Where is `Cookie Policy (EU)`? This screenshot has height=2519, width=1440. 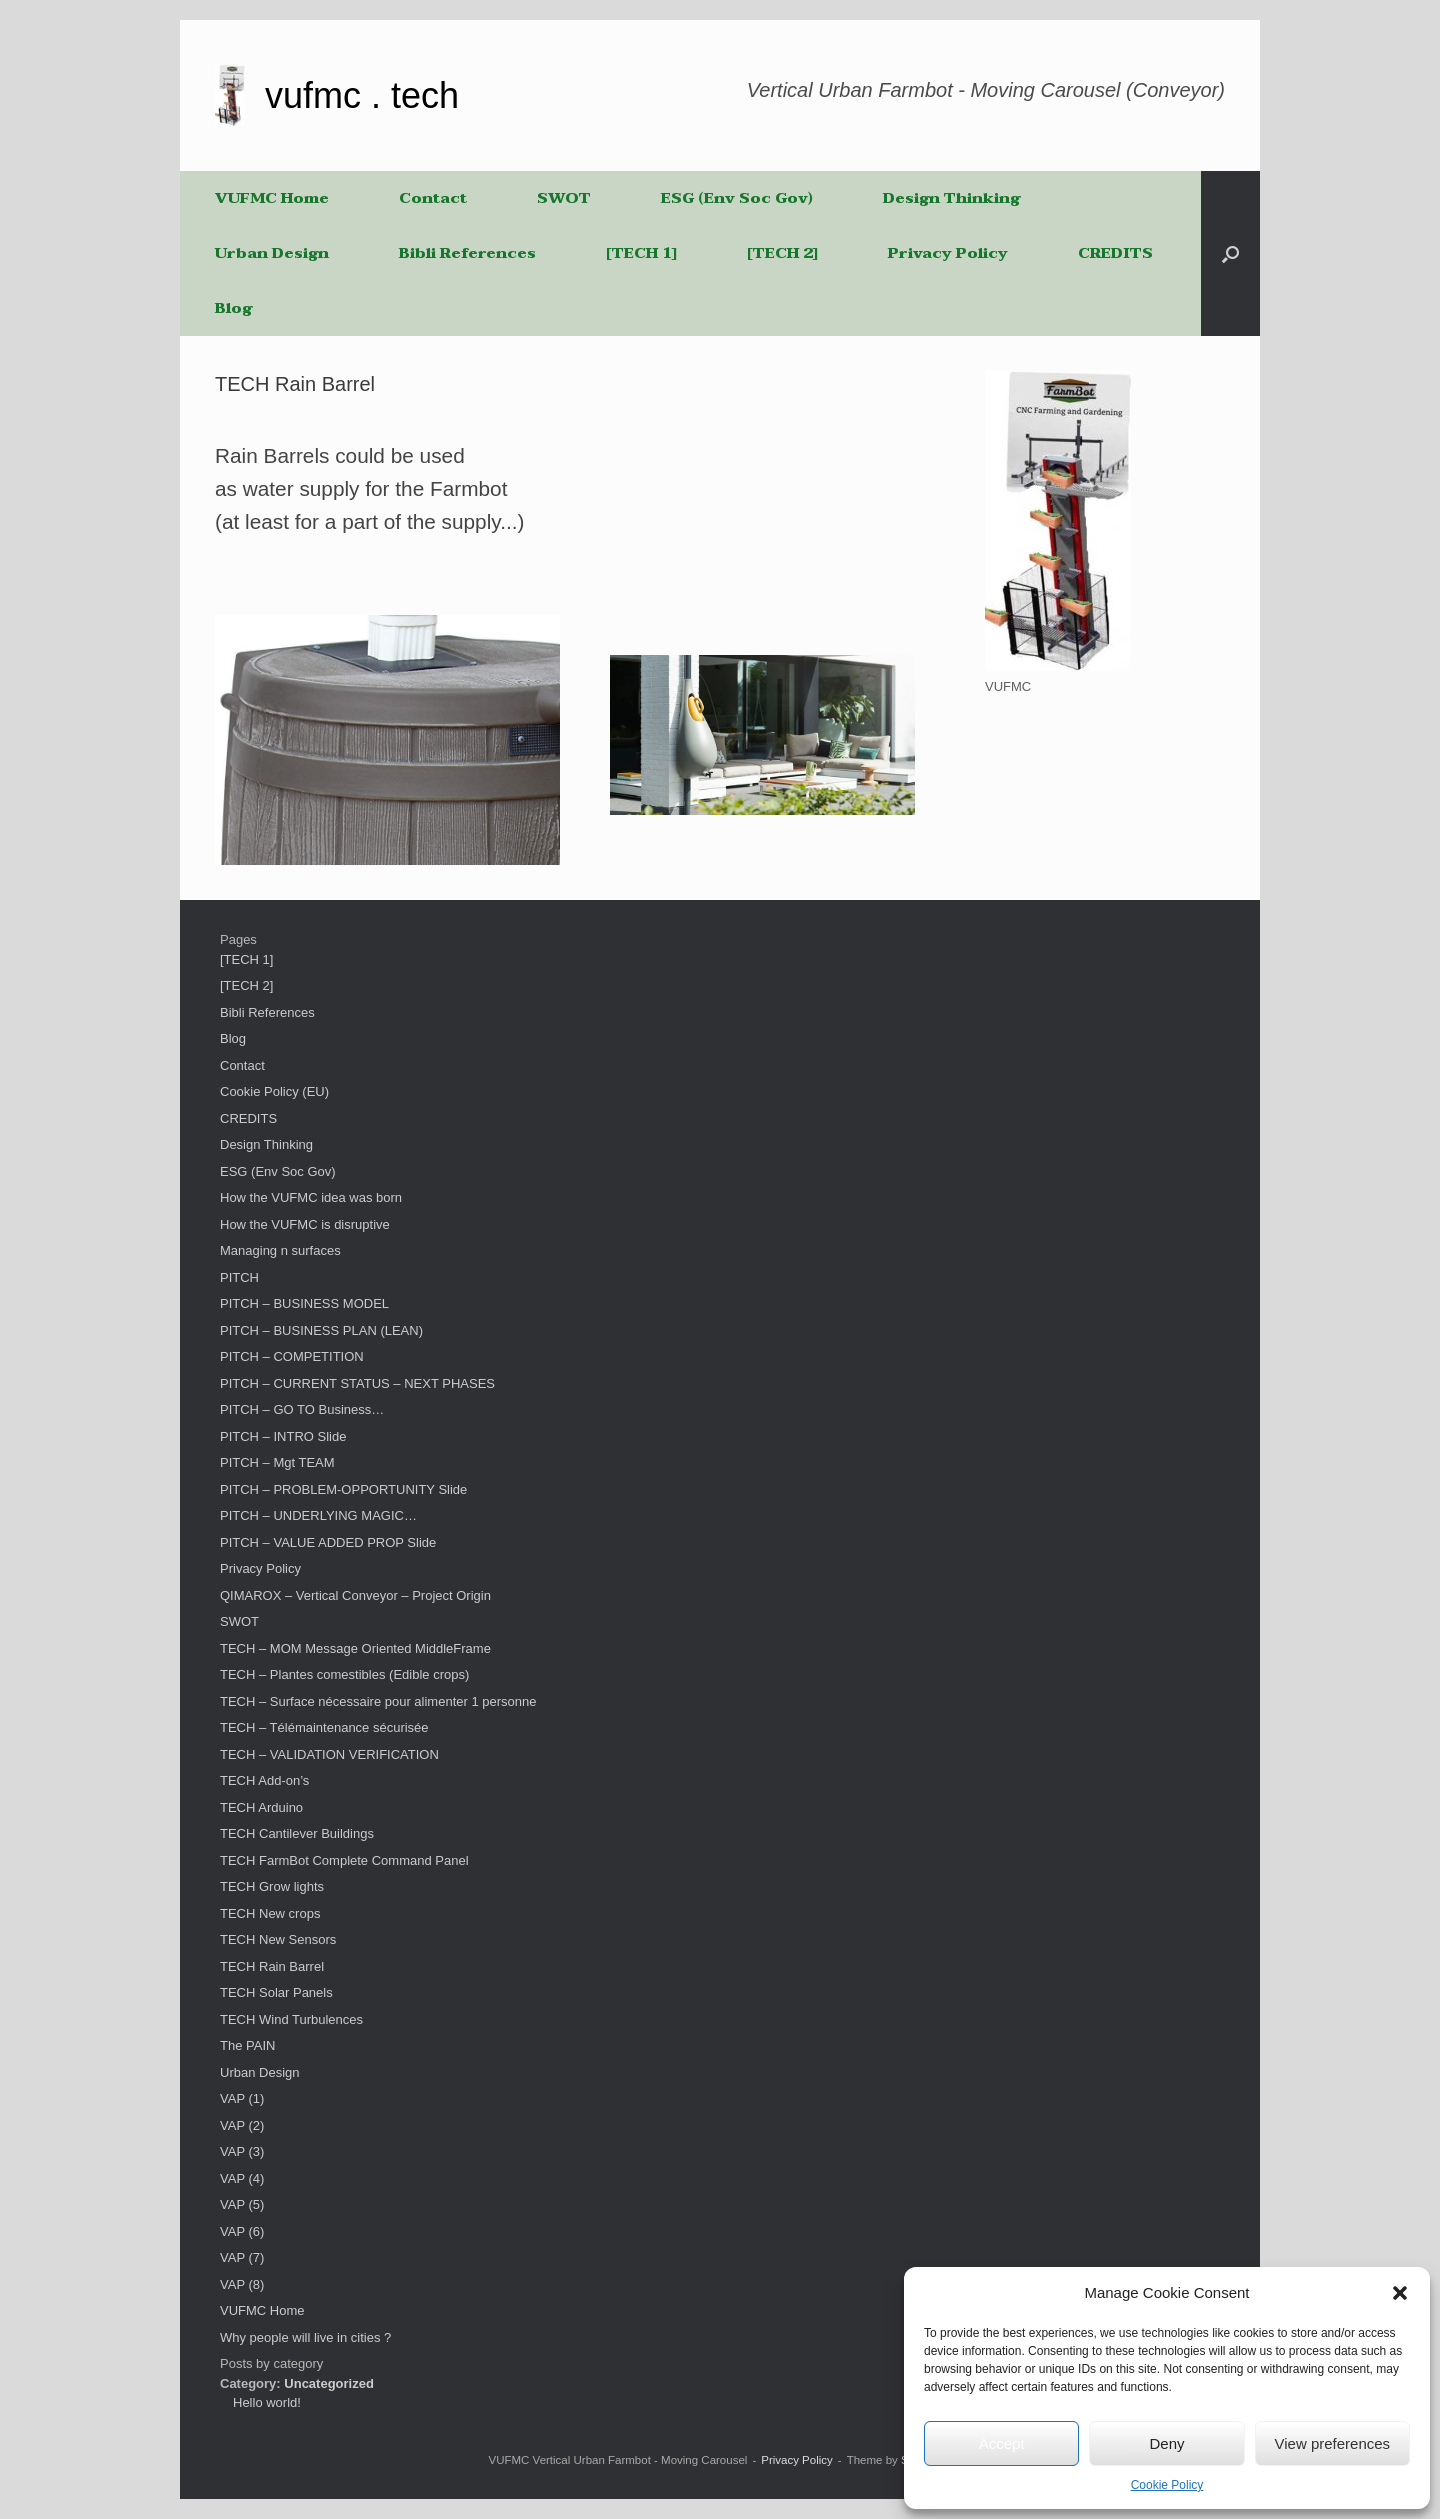
Cookie Policy (EU) is located at coordinates (274, 1091).